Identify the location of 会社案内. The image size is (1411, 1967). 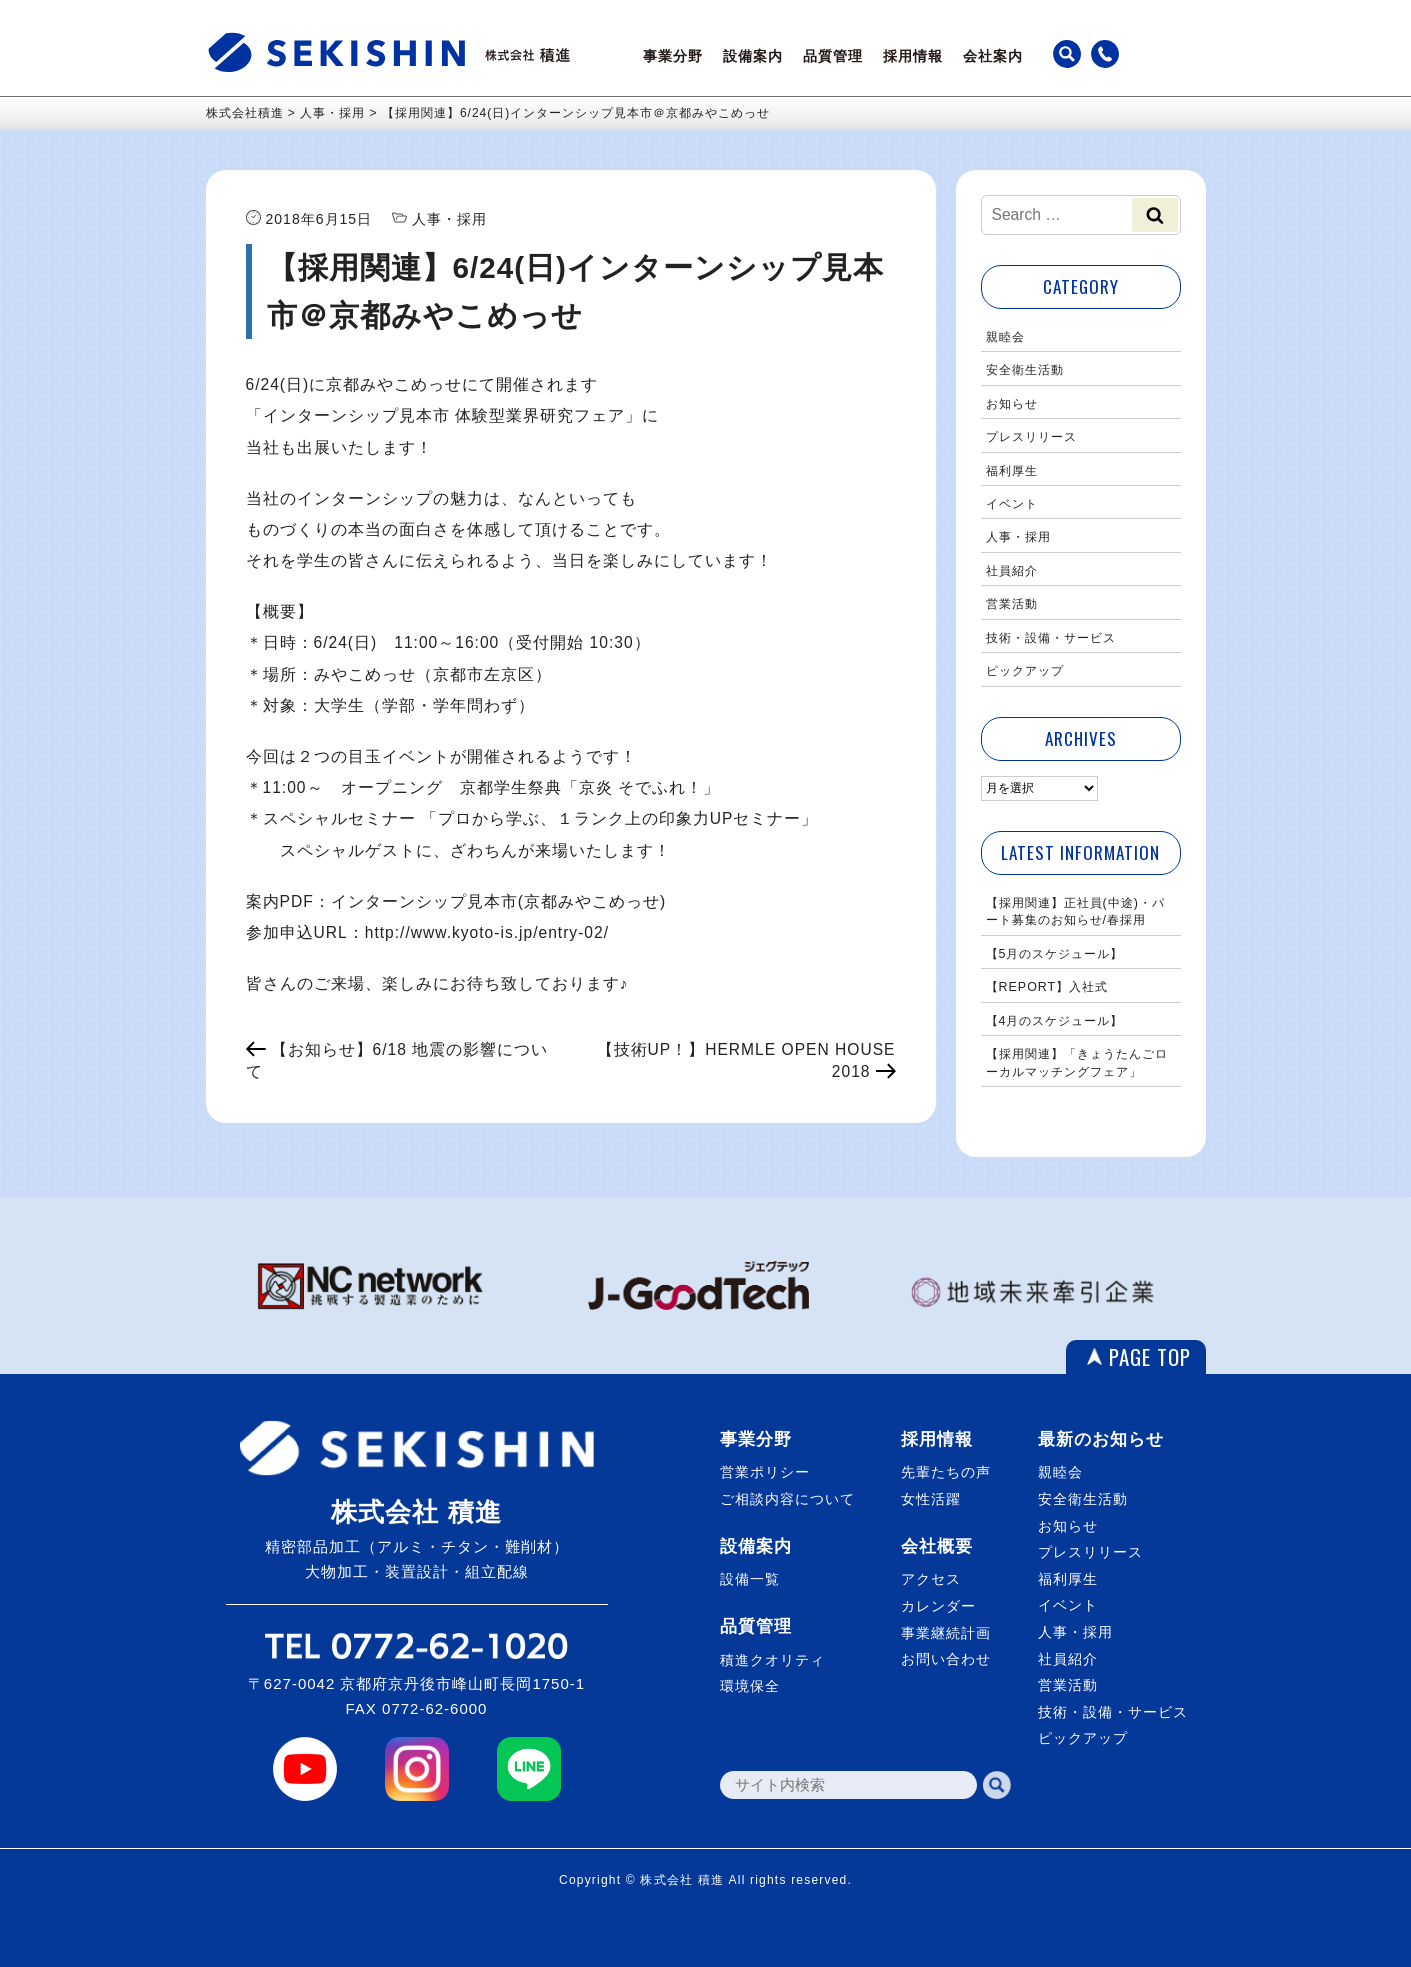
(993, 56).